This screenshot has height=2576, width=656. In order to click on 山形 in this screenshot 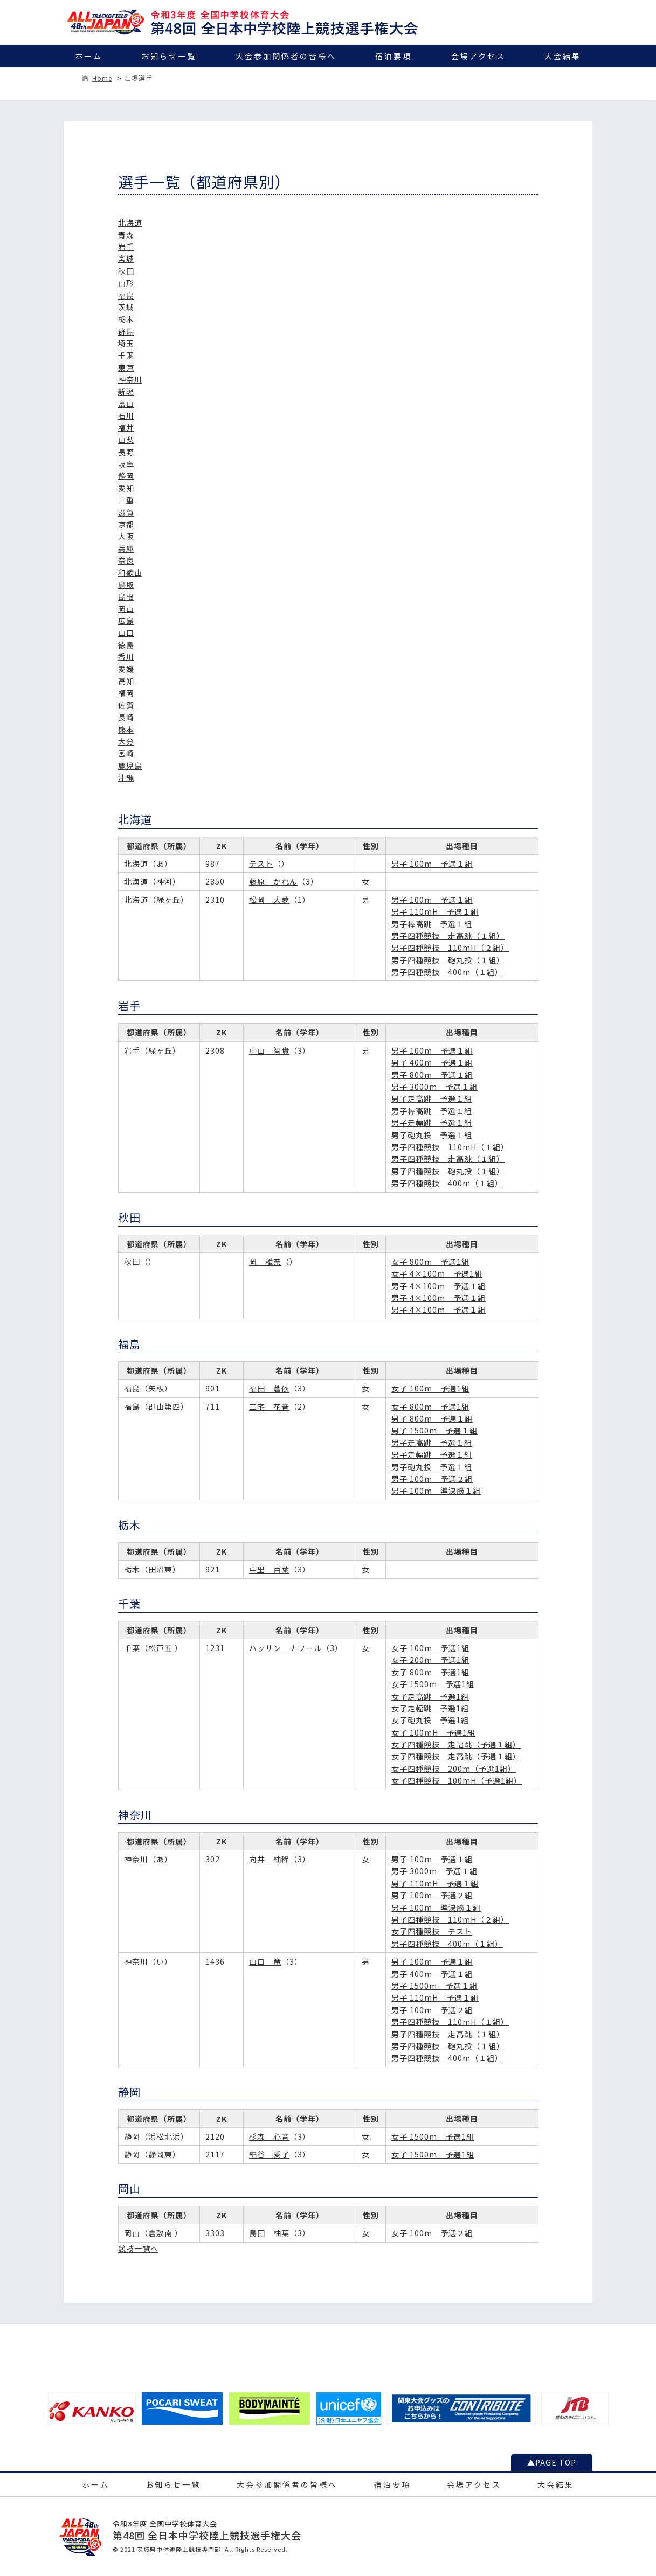, I will do `click(126, 282)`.